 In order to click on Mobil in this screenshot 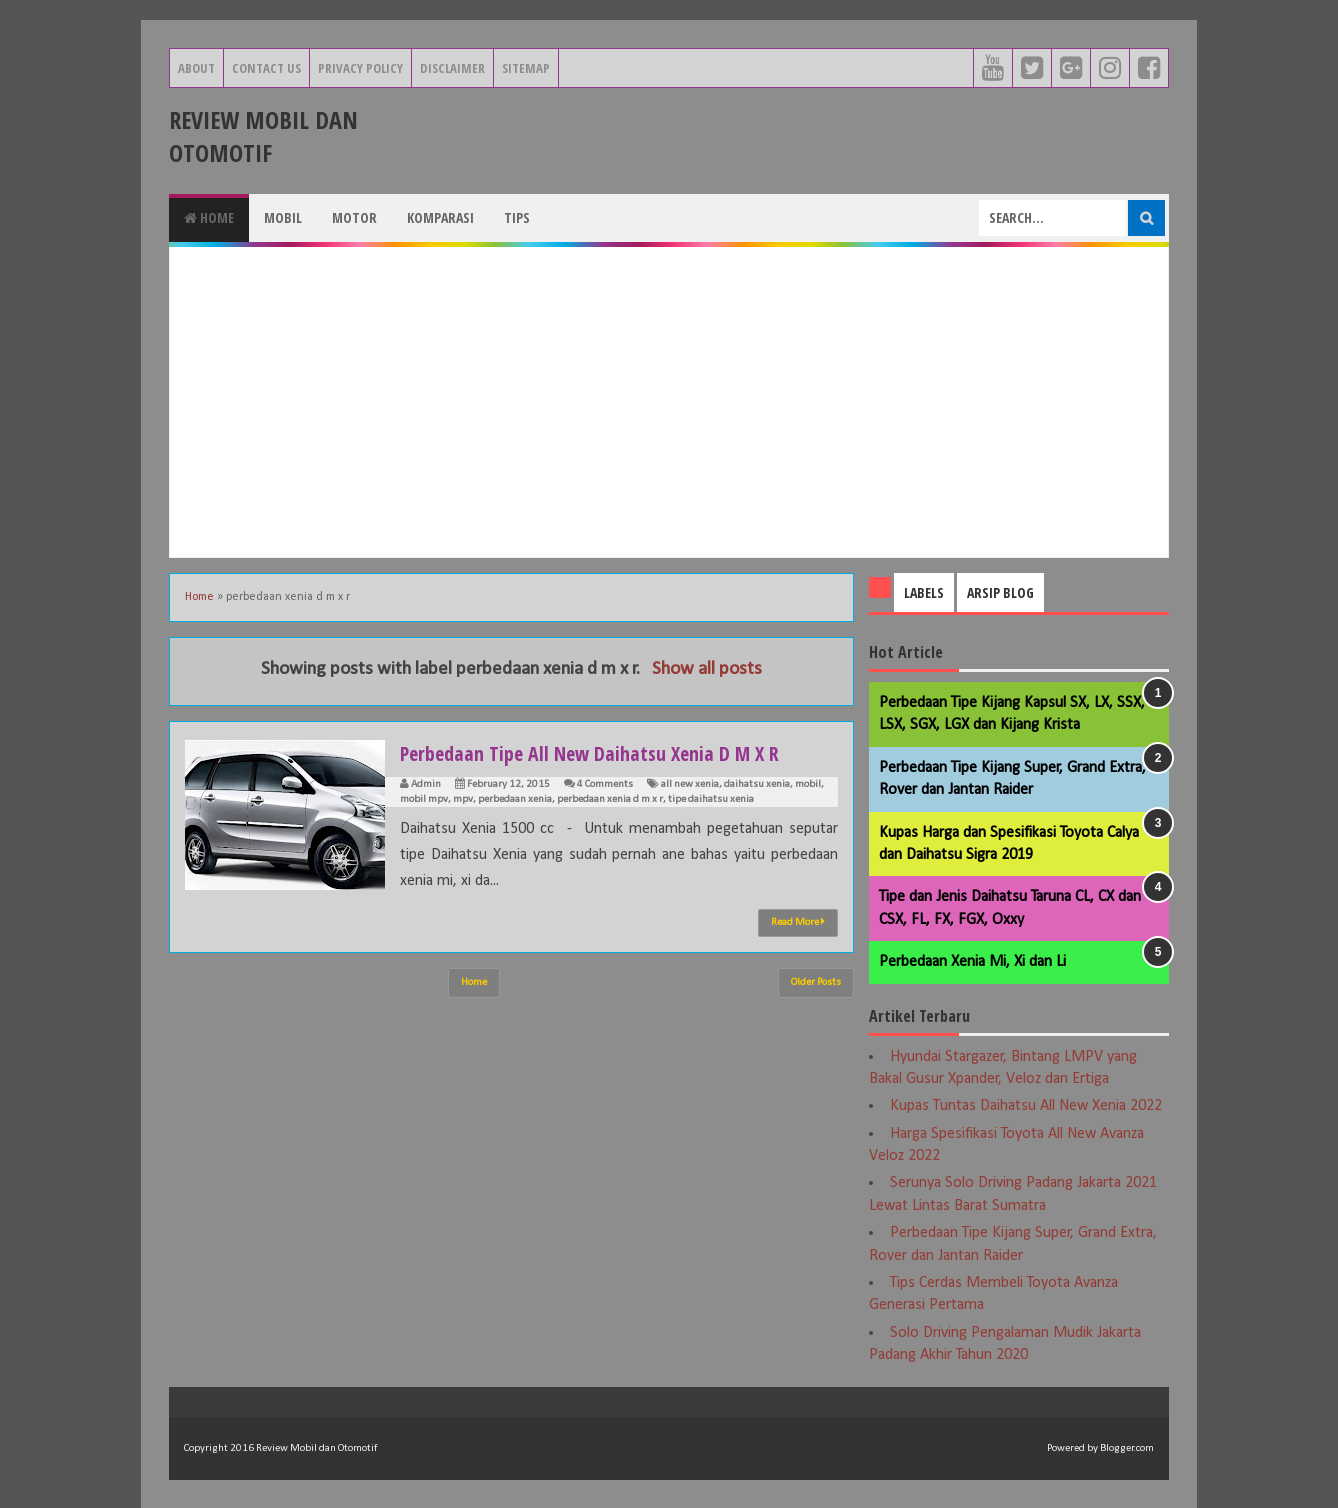, I will do `click(283, 217)`.